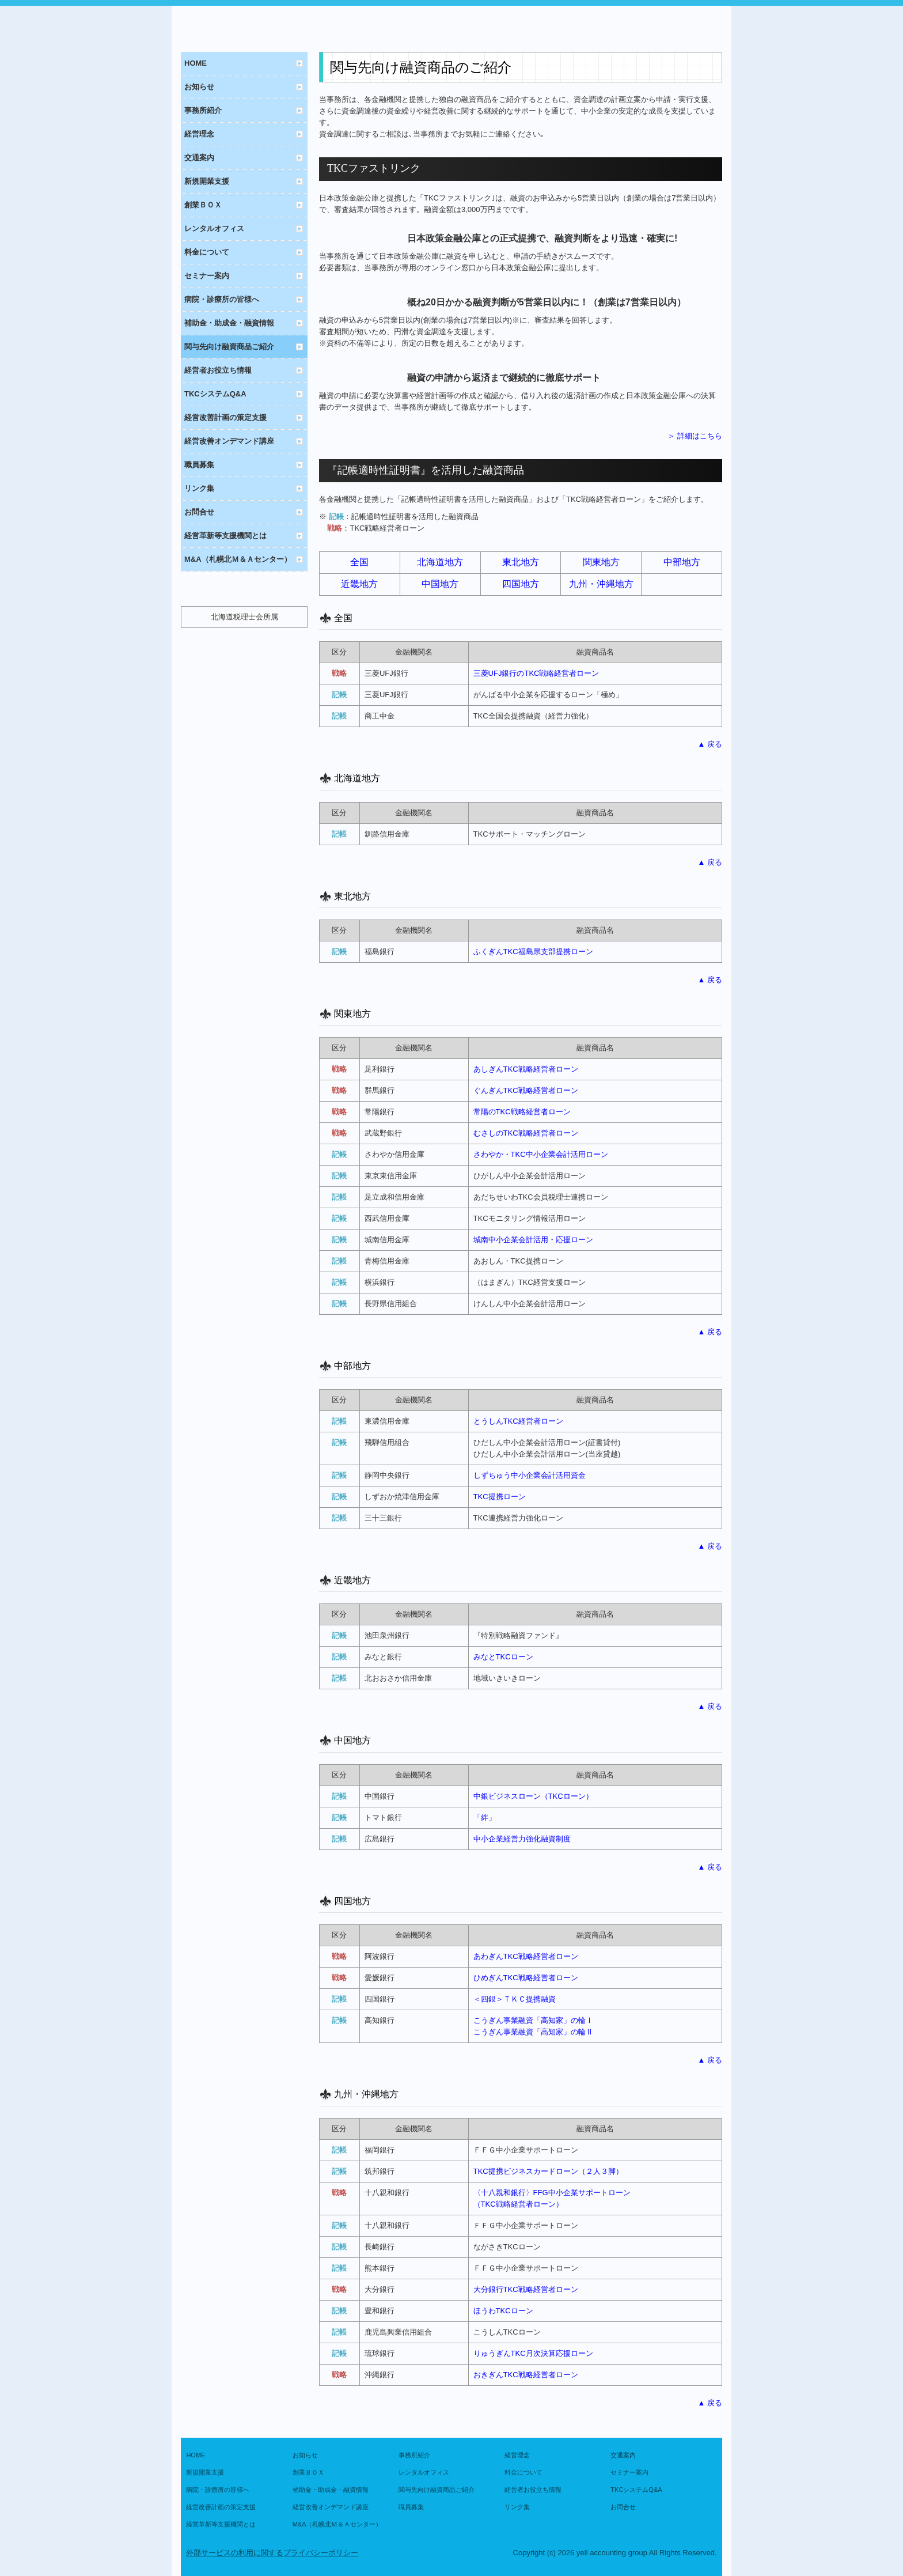  I want to click on お問合せ, so click(199, 512).